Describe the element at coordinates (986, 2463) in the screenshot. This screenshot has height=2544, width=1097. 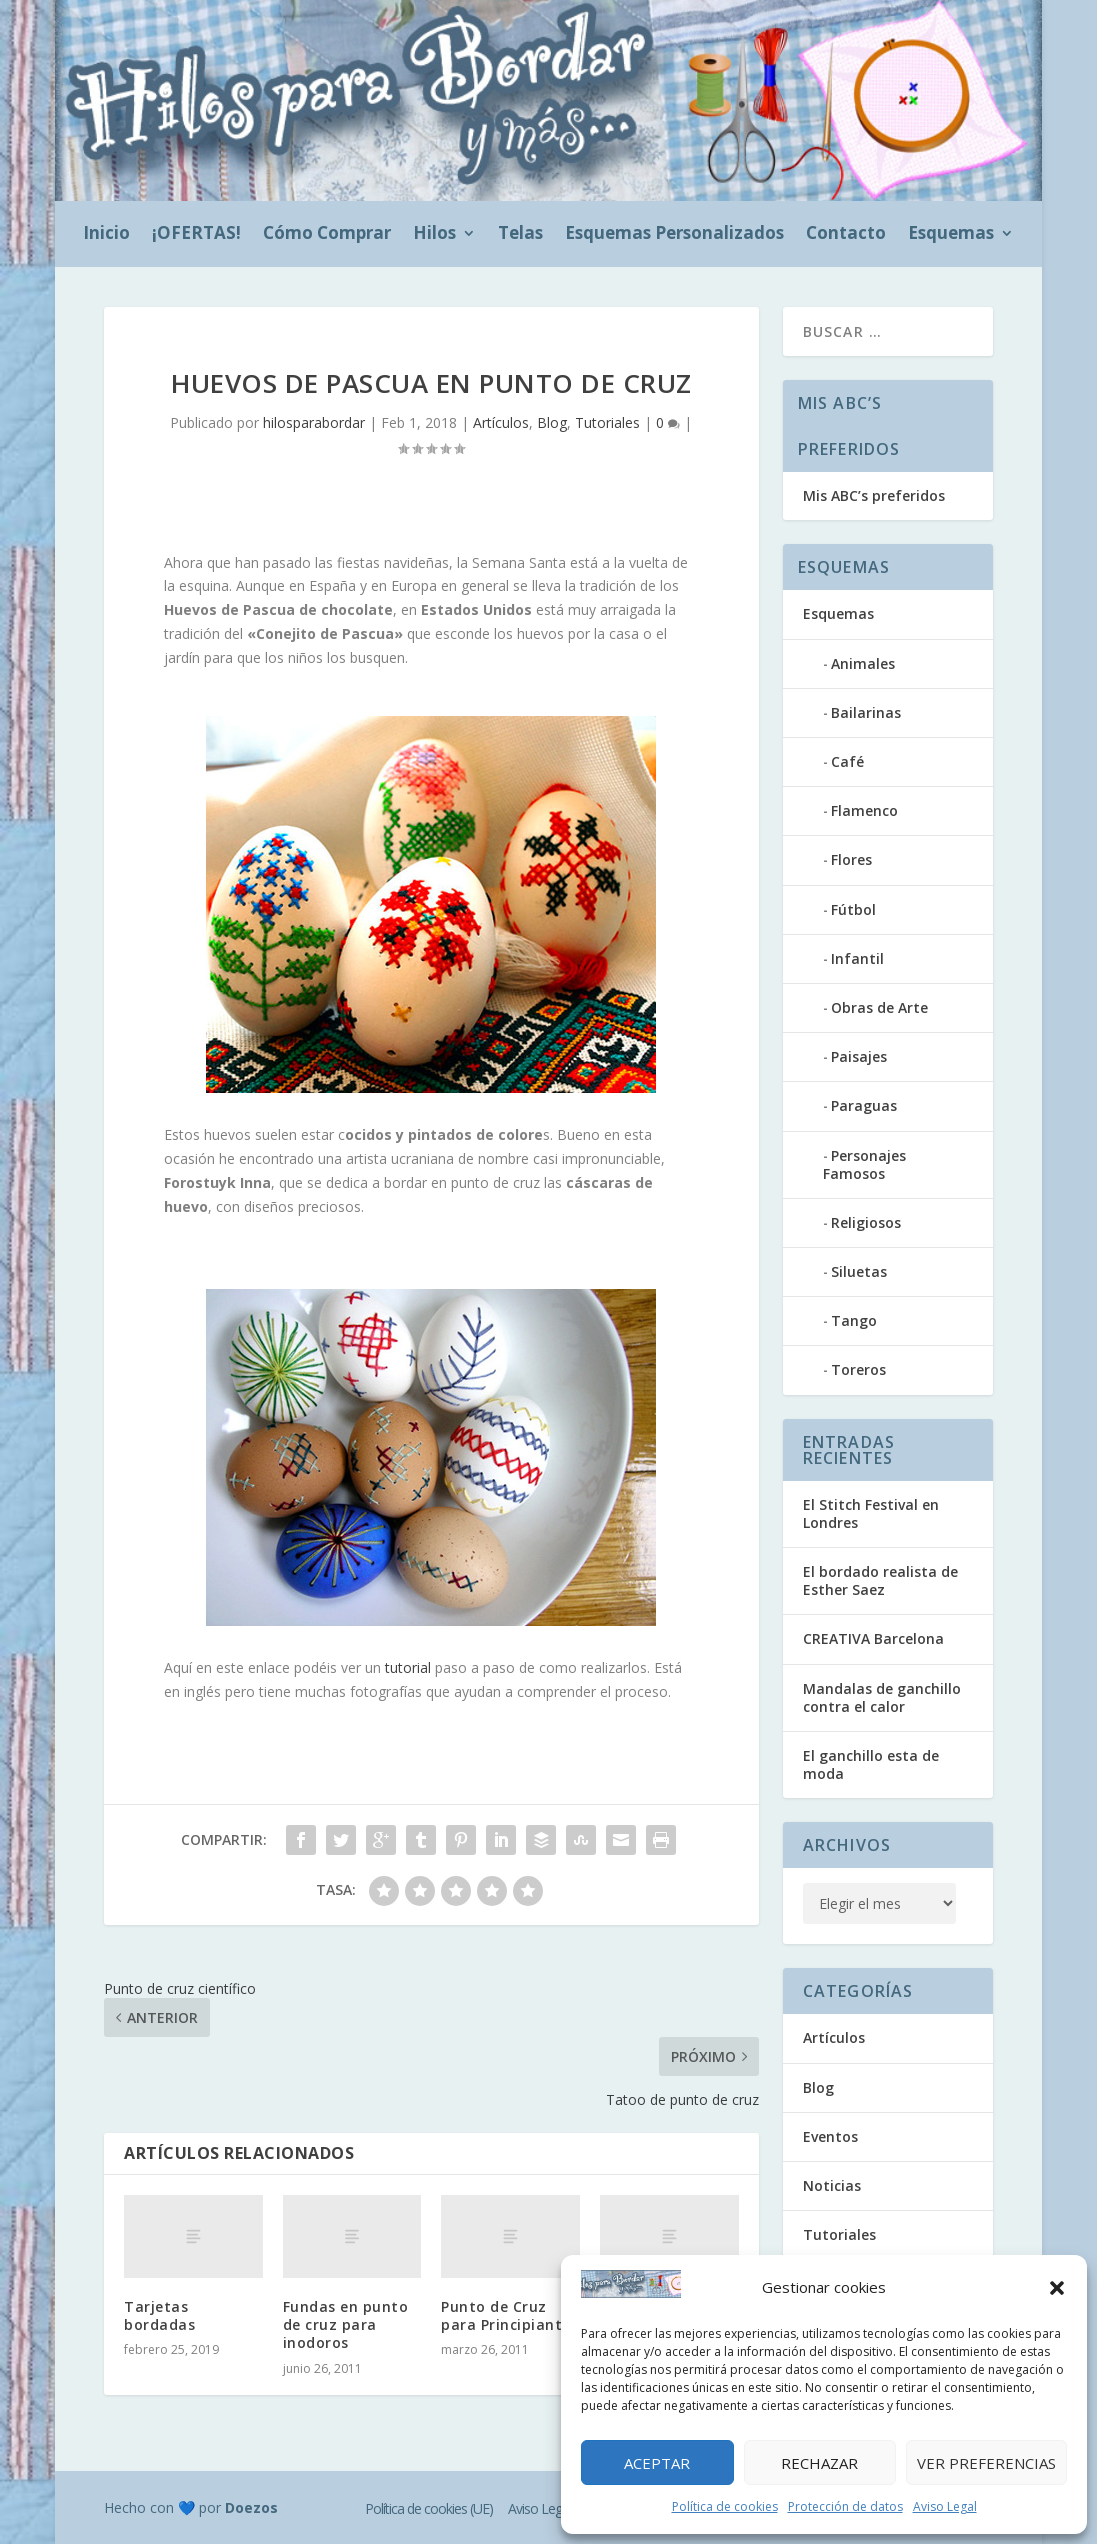
I see `Ver preferencias` at that location.